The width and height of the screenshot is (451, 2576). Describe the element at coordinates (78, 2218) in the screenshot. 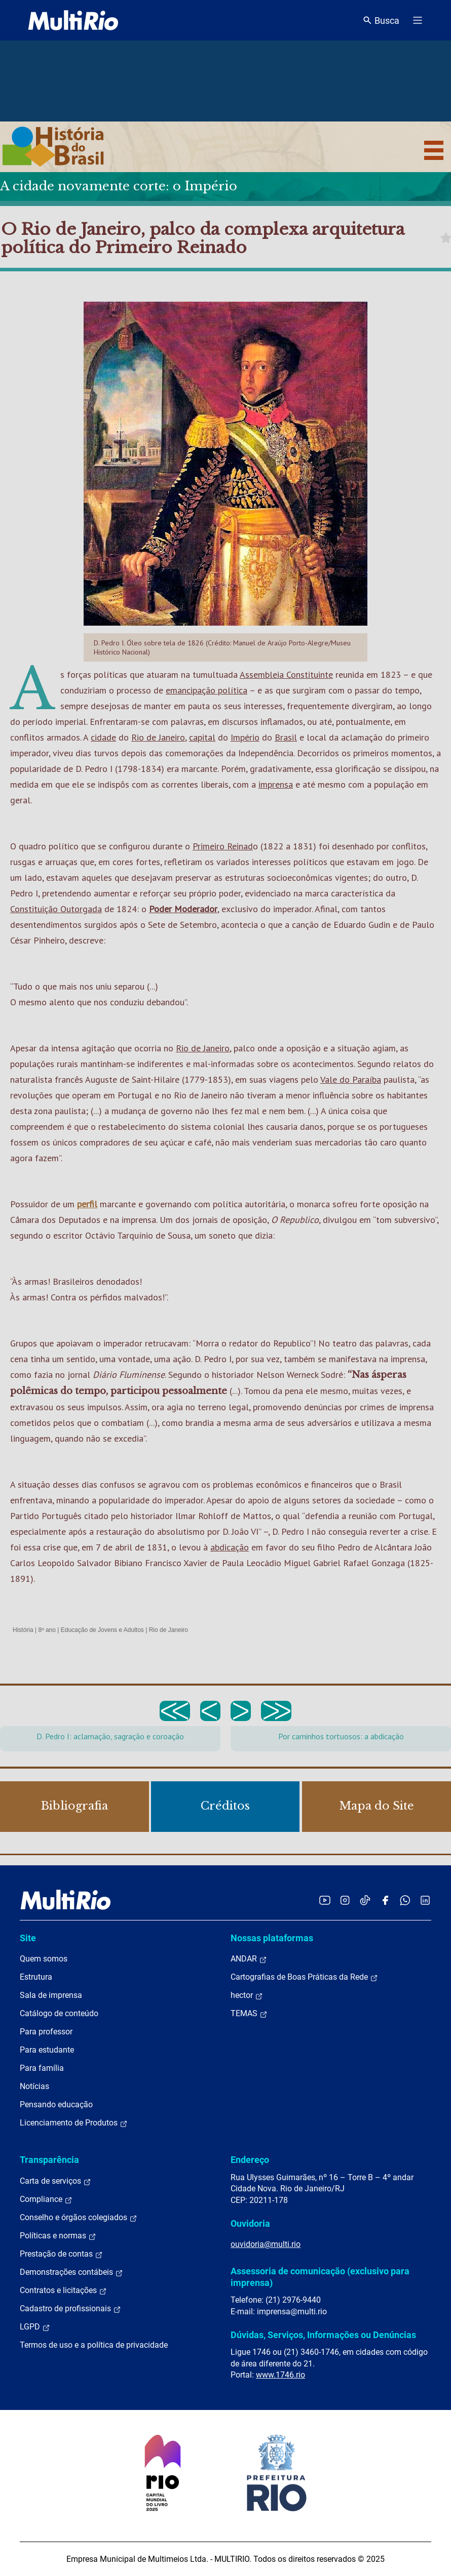

I see `Conselho e órgãos colegiados` at that location.